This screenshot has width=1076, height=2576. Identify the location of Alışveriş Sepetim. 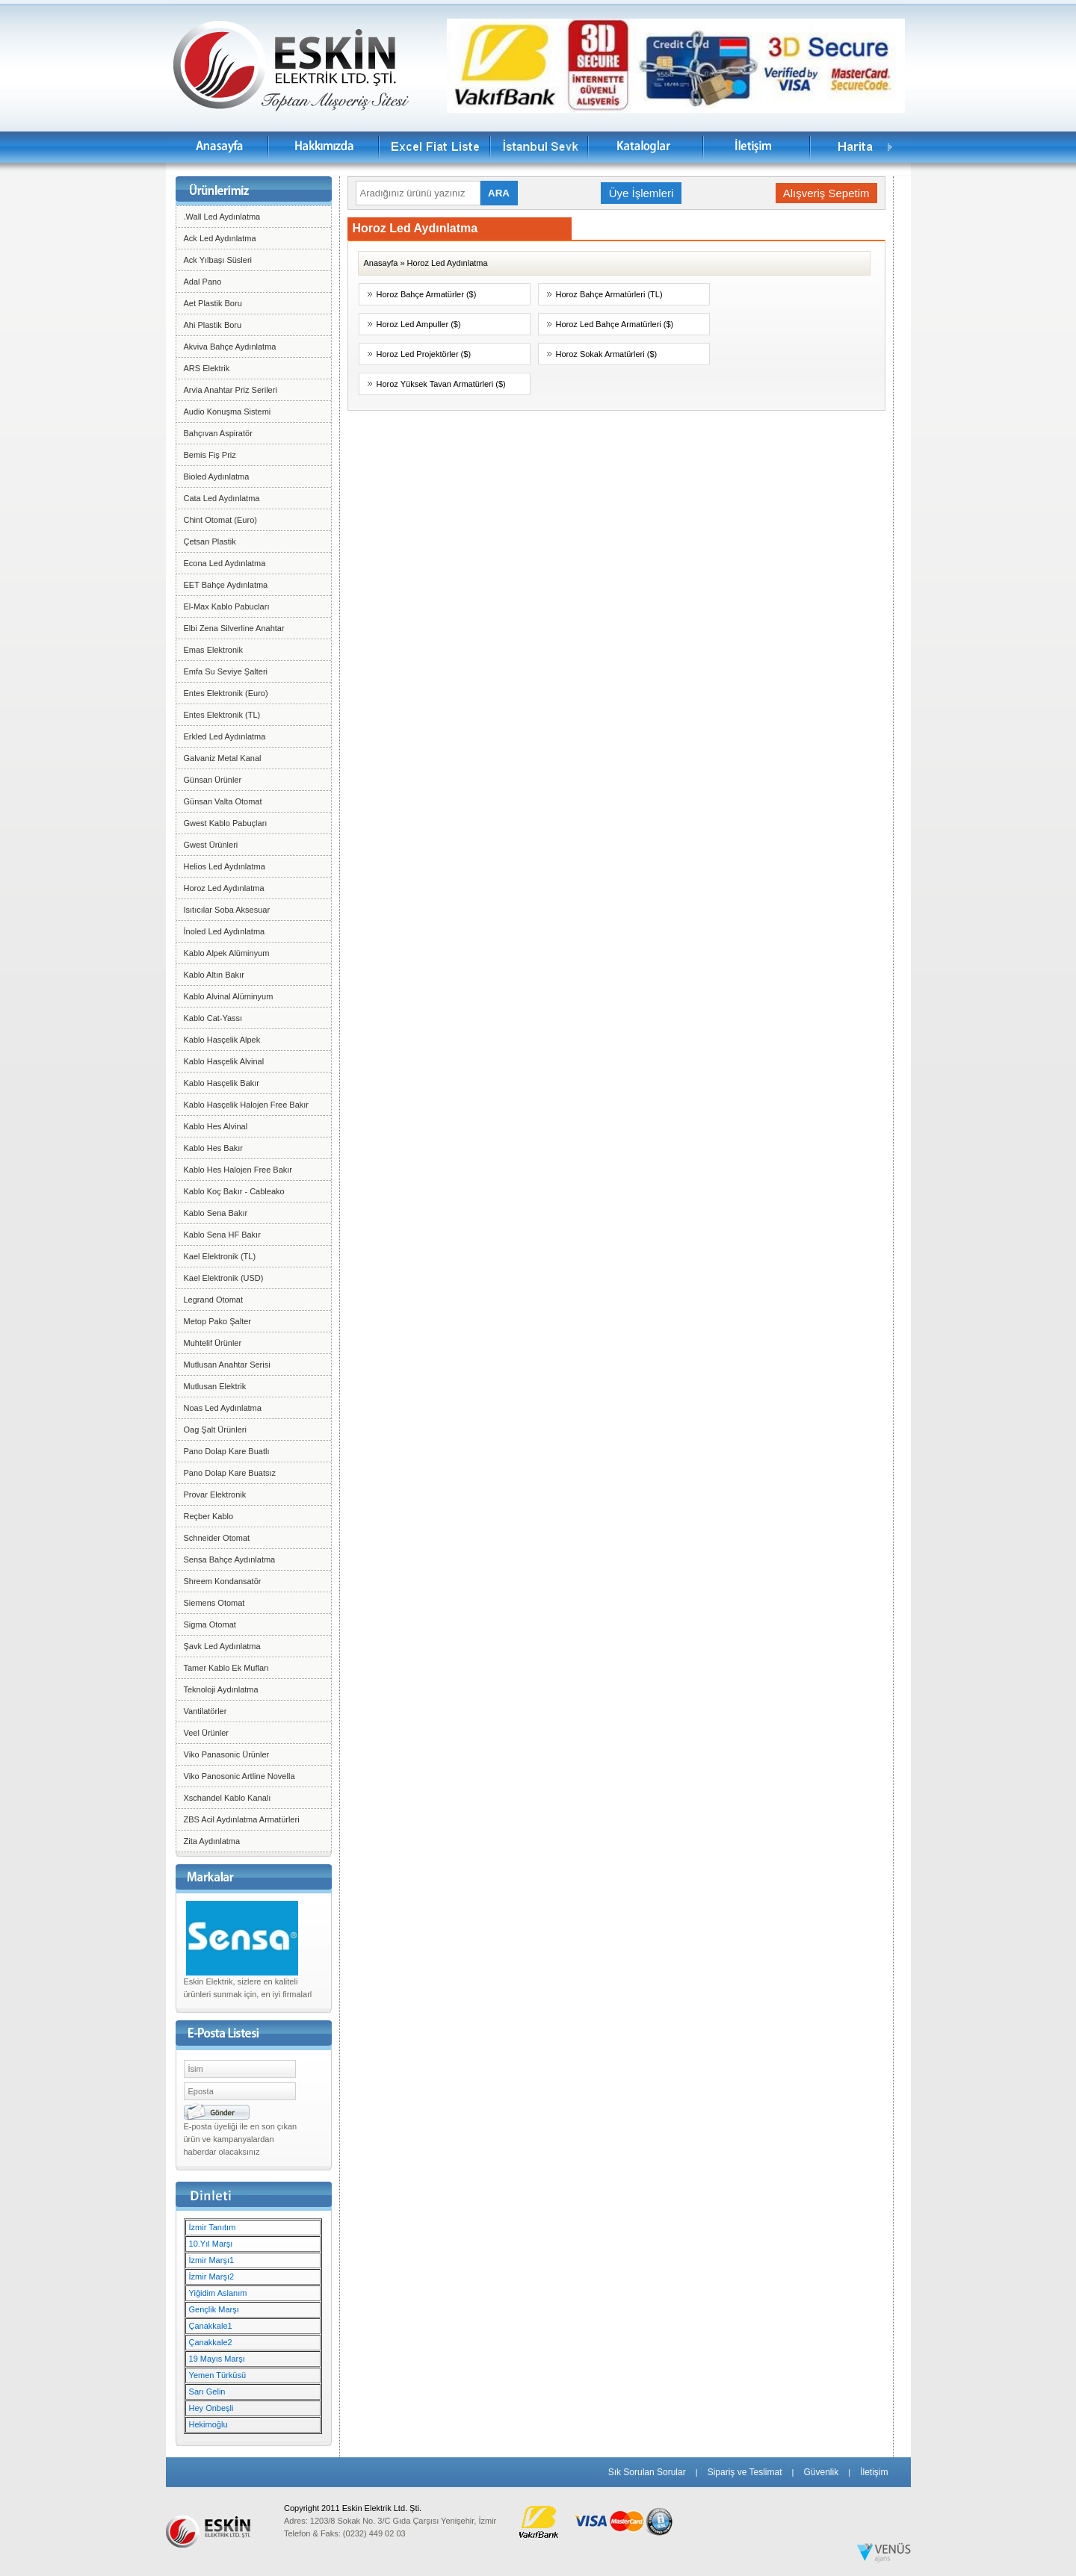
(826, 193).